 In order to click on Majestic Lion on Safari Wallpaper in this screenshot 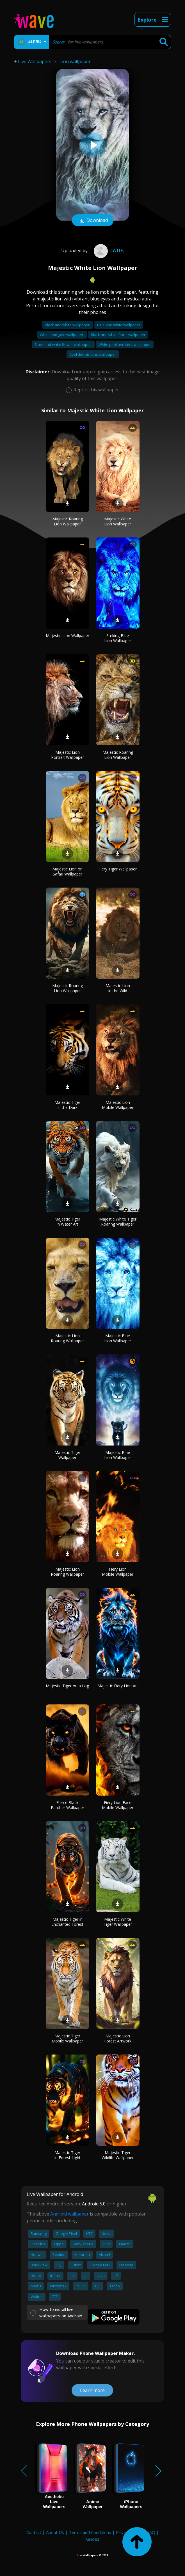, I will do `click(67, 871)`.